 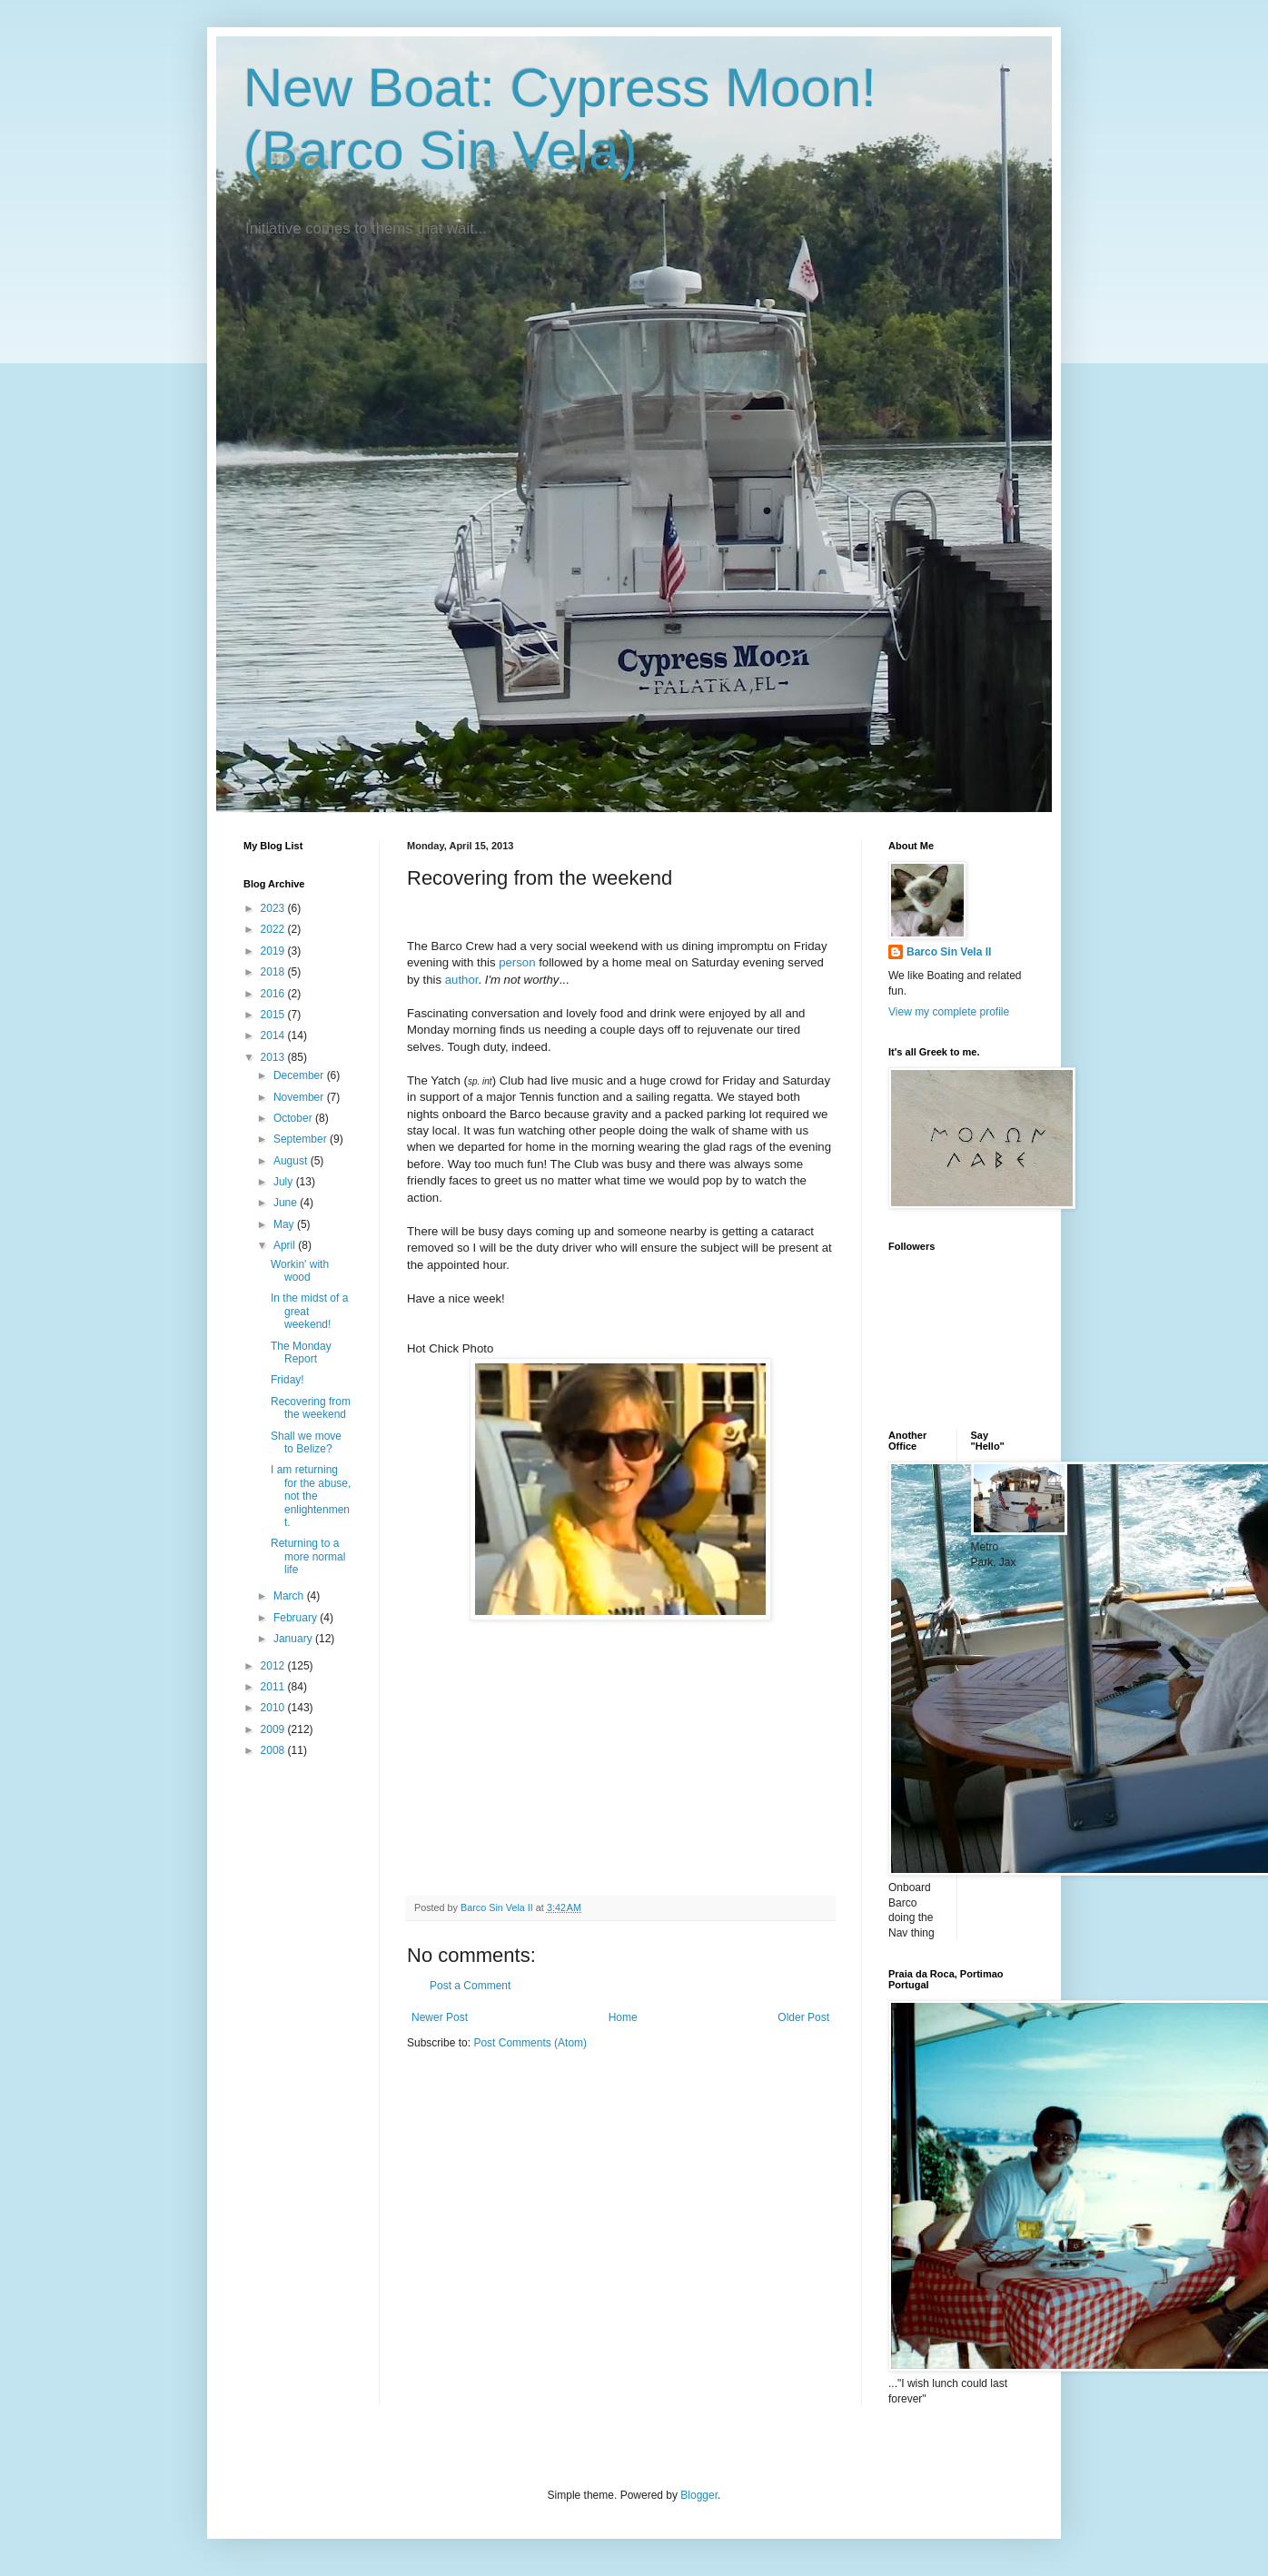 I want to click on 2012, so click(x=274, y=1666).